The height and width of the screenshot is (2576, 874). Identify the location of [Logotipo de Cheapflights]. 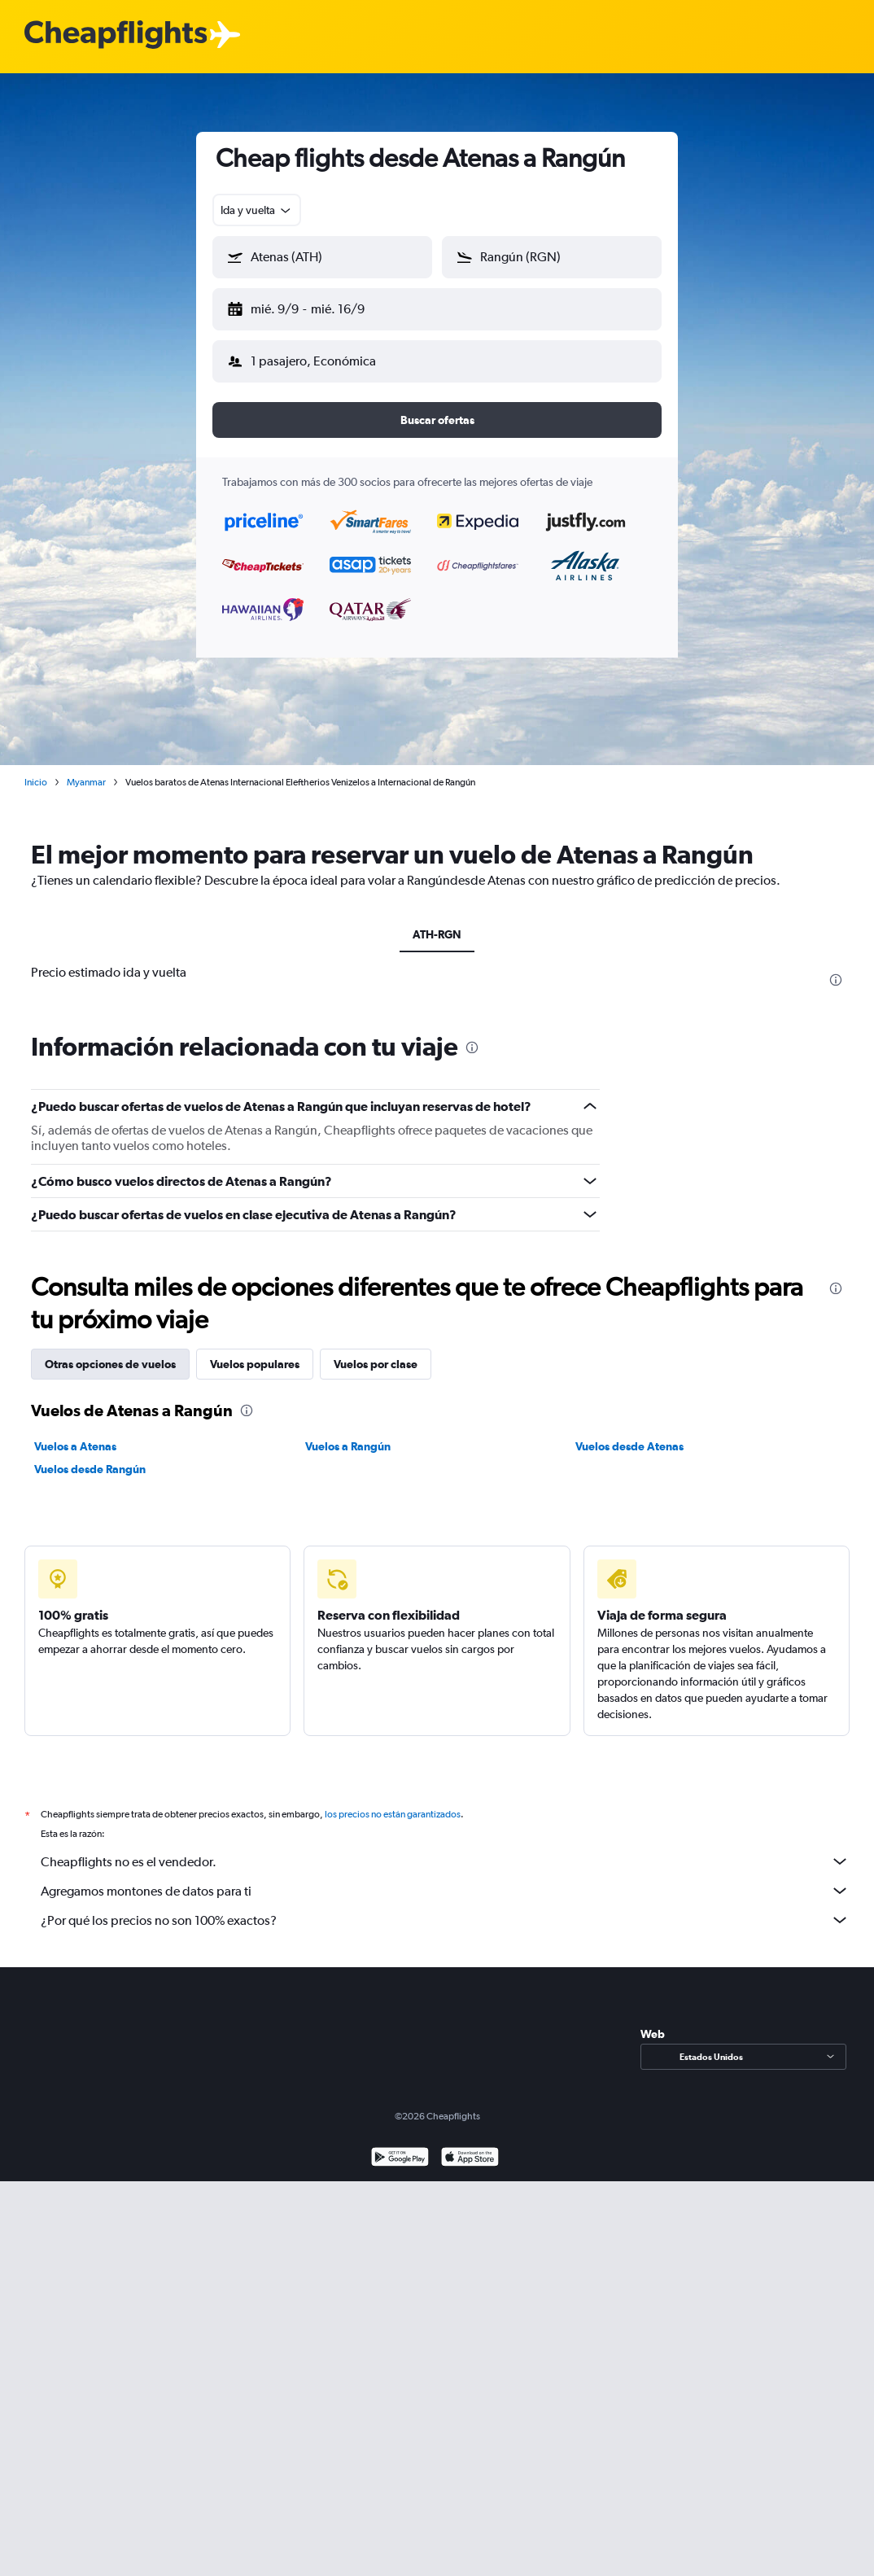
(115, 35).